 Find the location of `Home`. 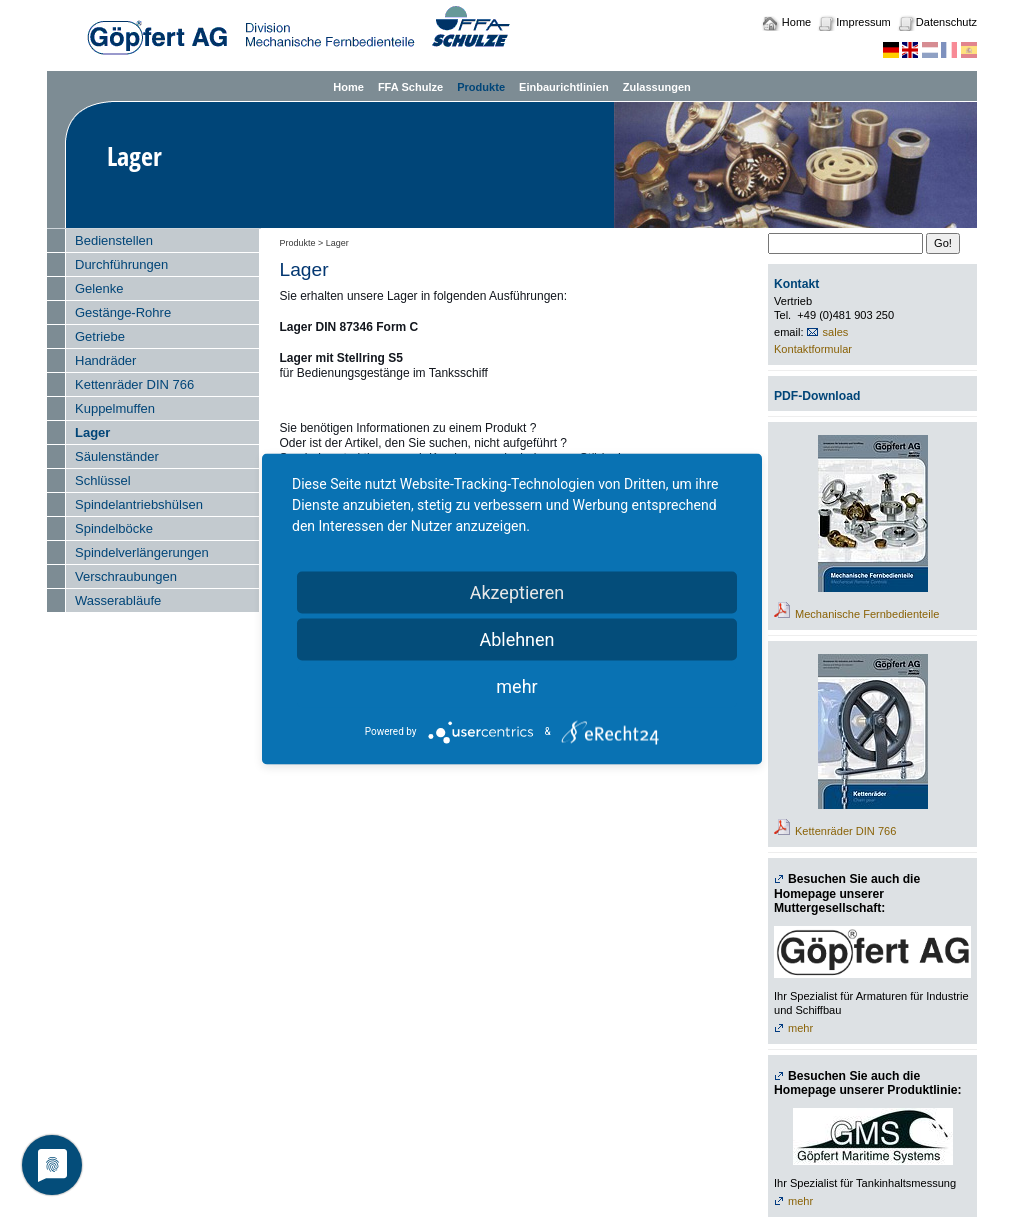

Home is located at coordinates (796, 22).